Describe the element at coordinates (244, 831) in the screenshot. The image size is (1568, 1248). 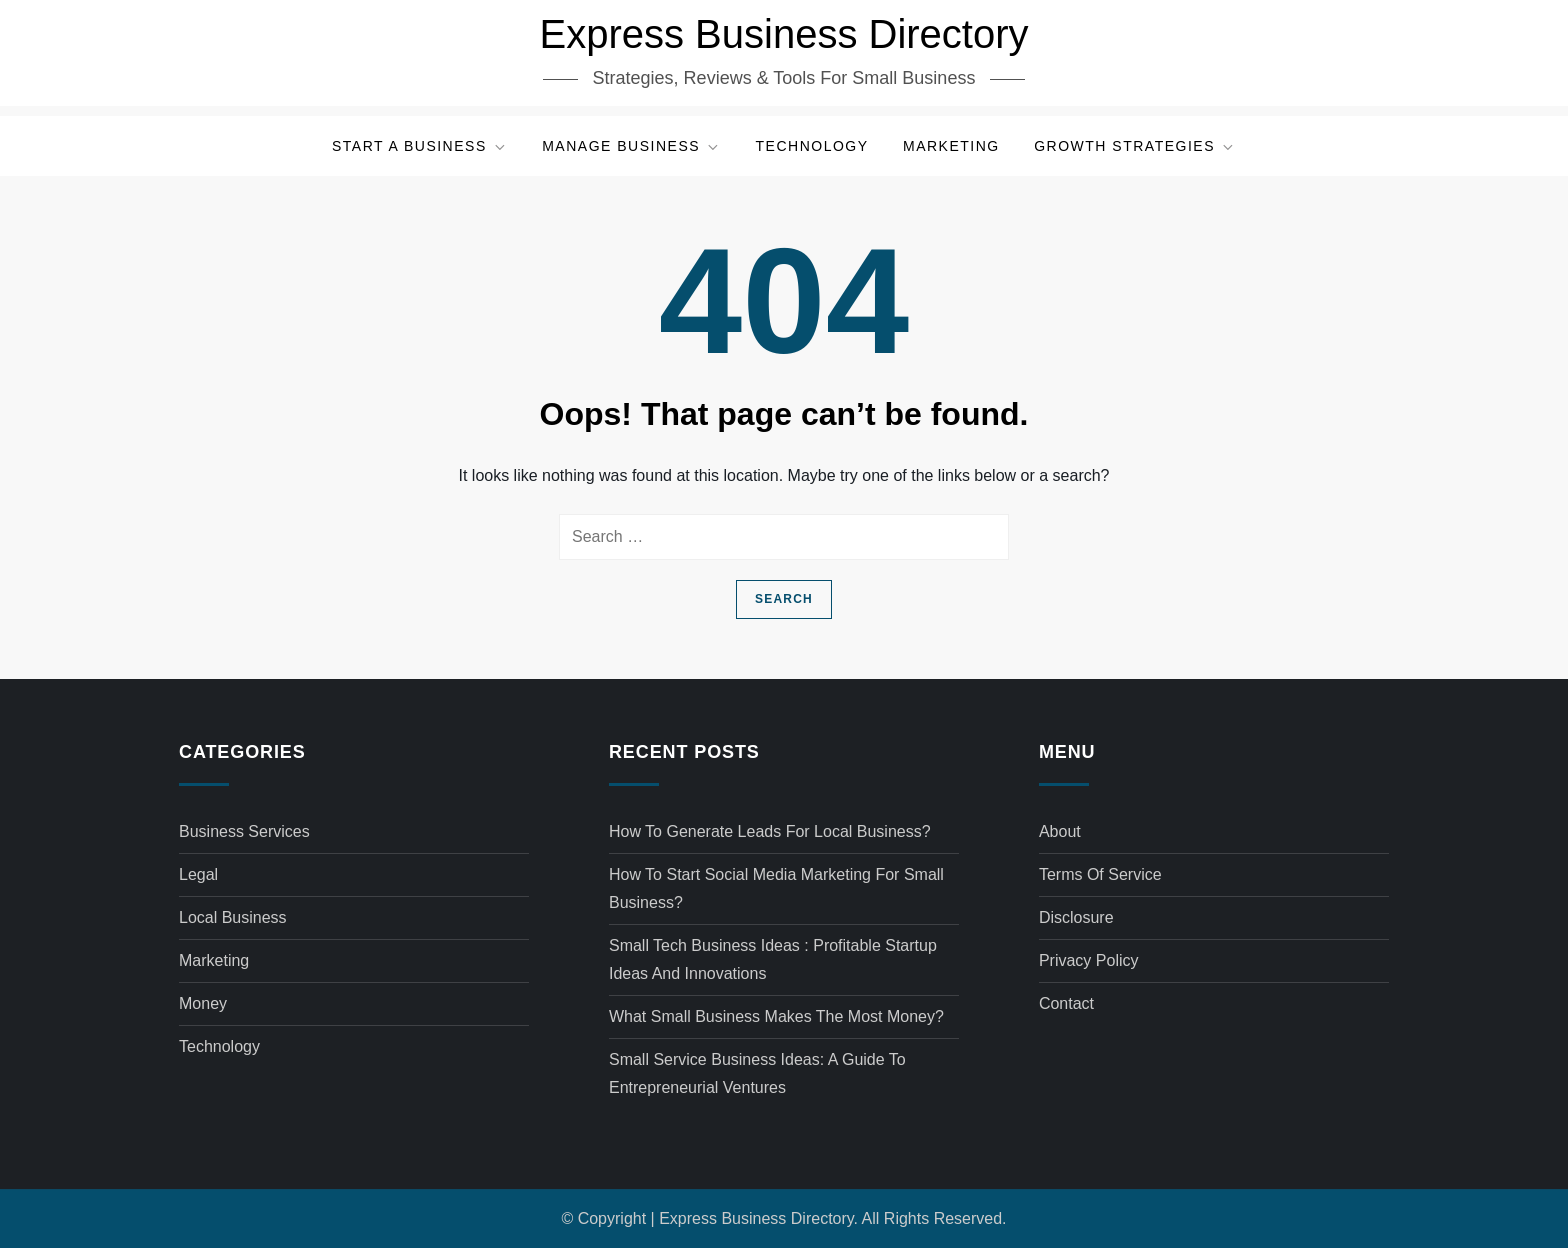
I see `Business Services` at that location.